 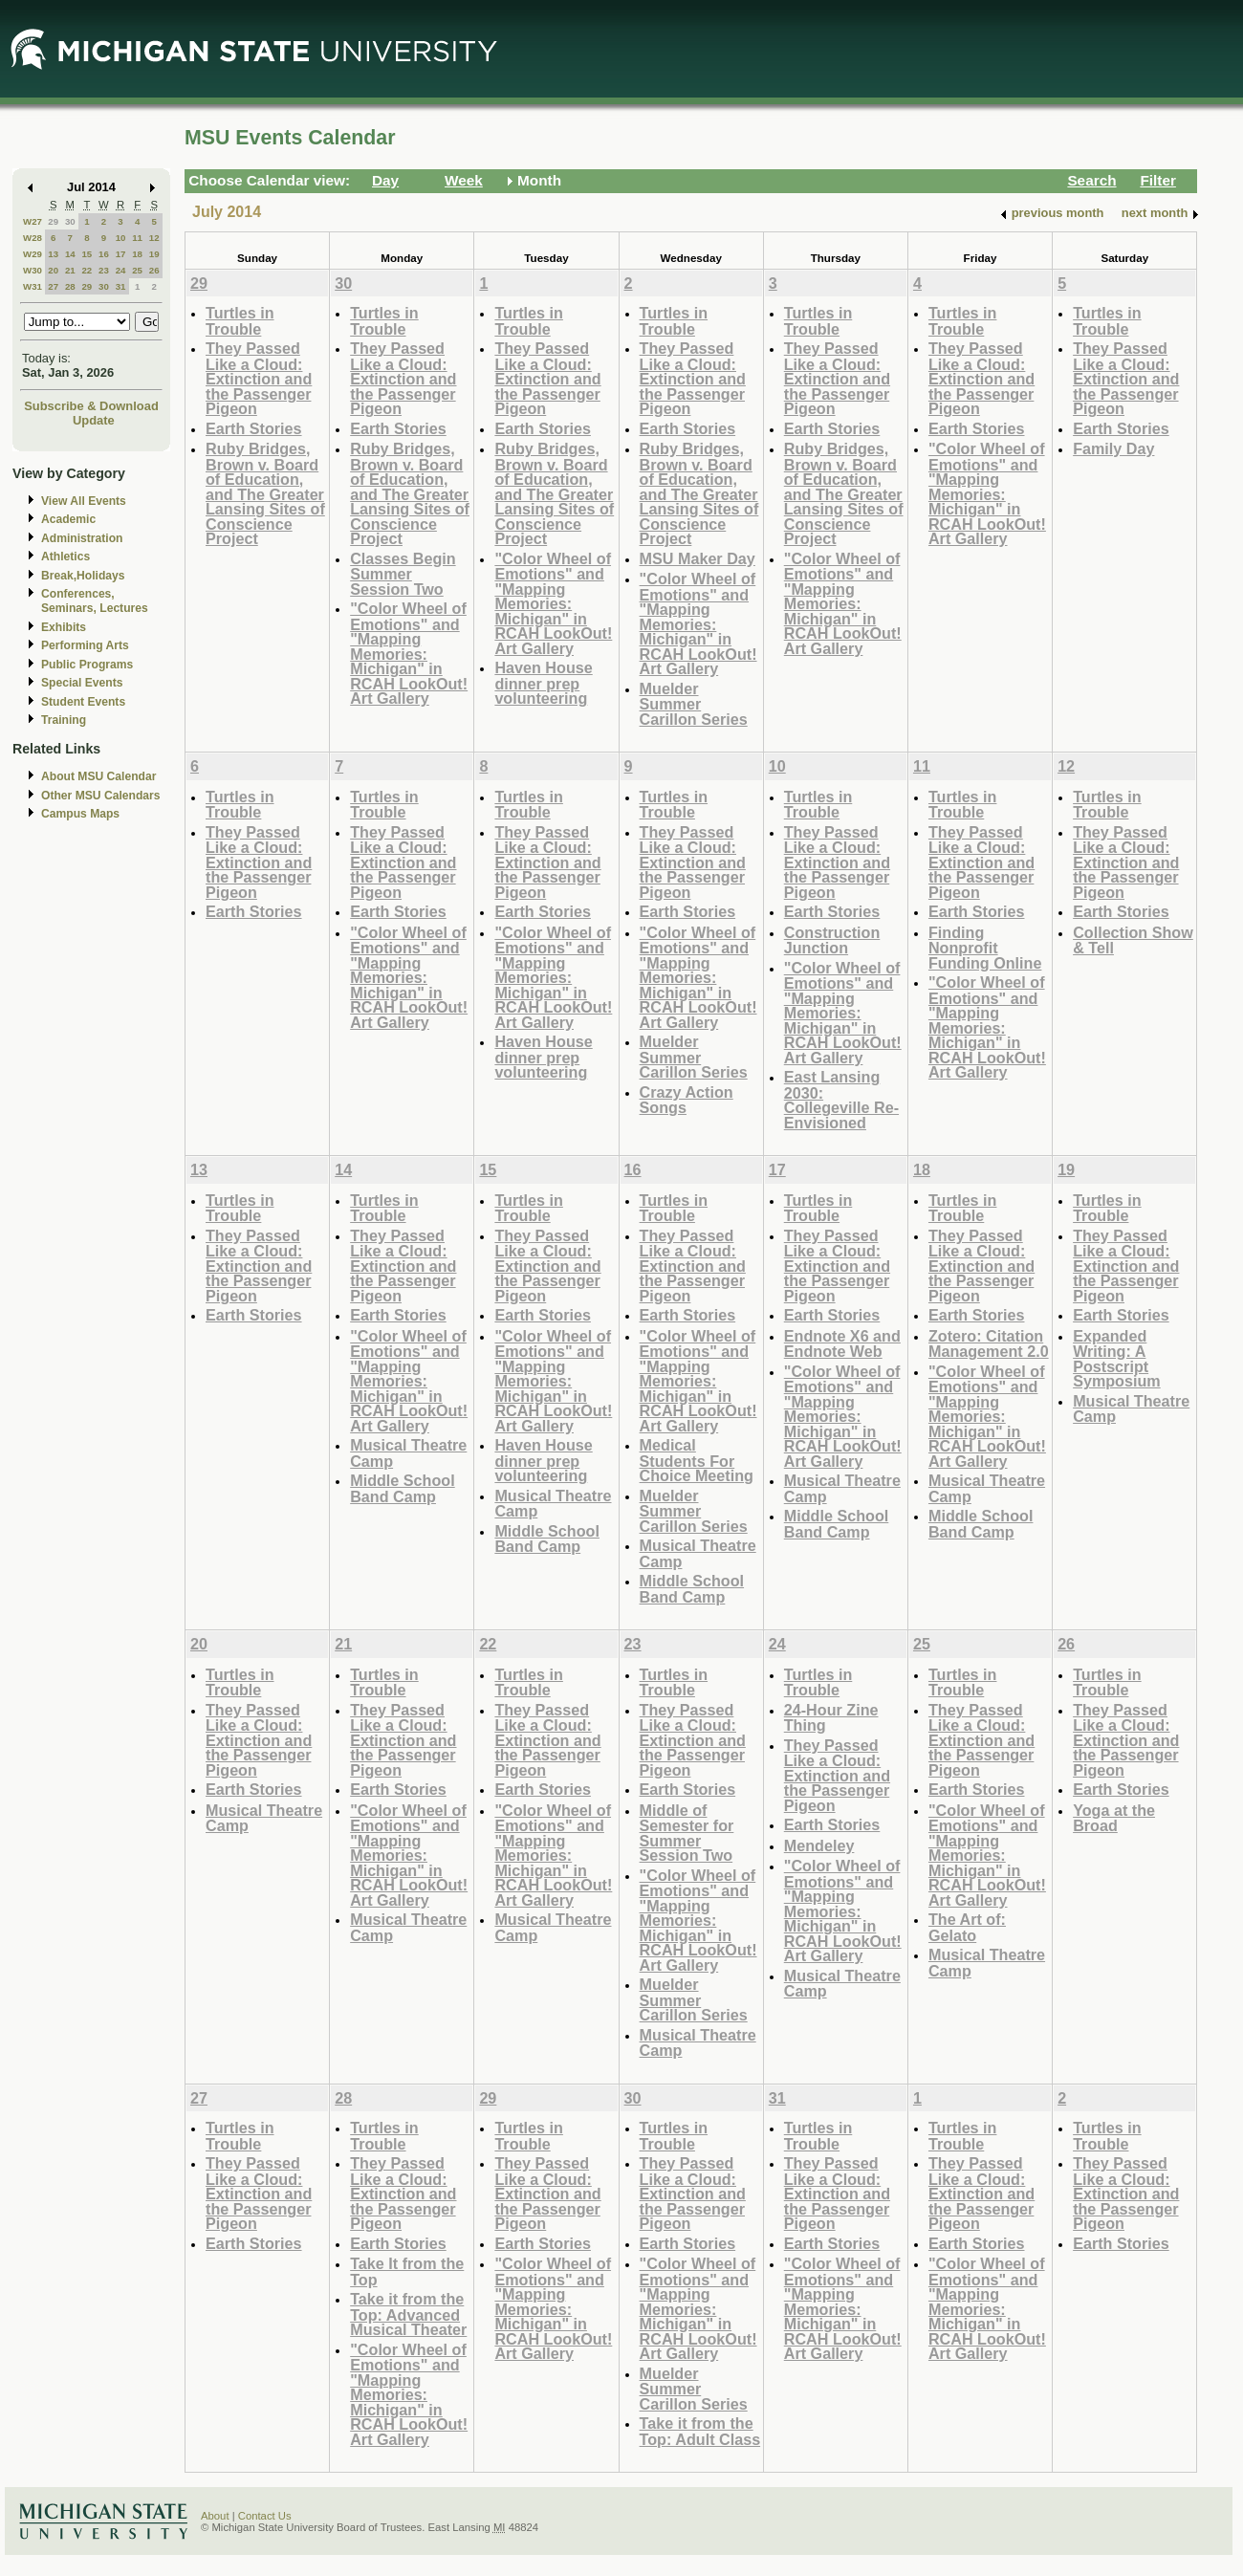 What do you see at coordinates (1133, 940) in the screenshot?
I see `Collection Show & Tell` at bounding box center [1133, 940].